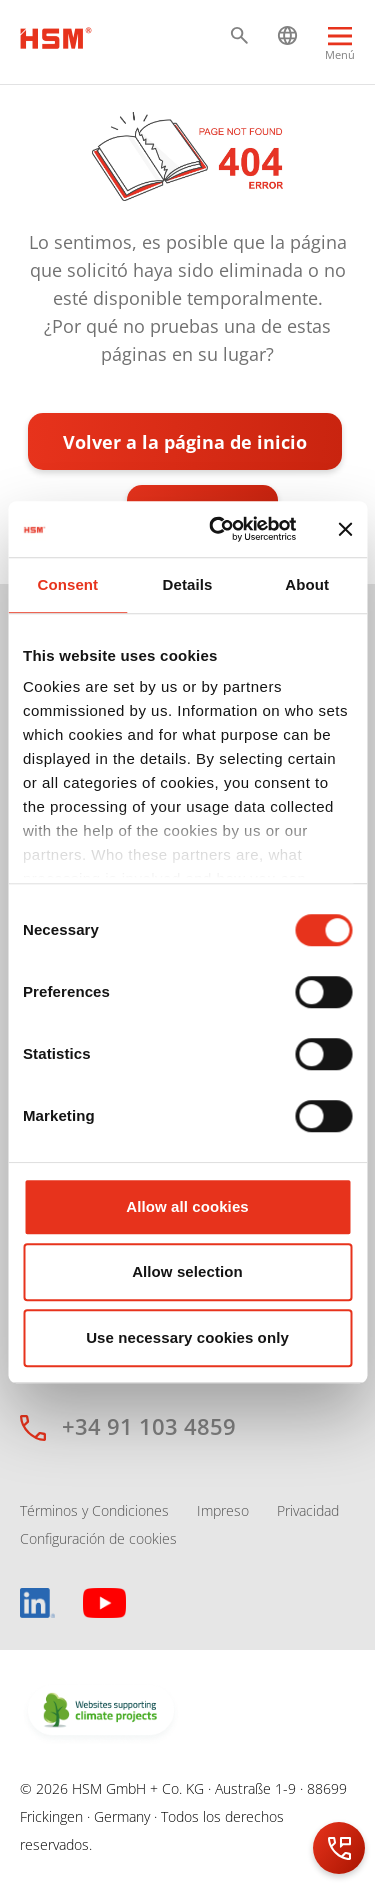 The width and height of the screenshot is (375, 1884). What do you see at coordinates (94, 1510) in the screenshot?
I see `Términos y Condiciones` at bounding box center [94, 1510].